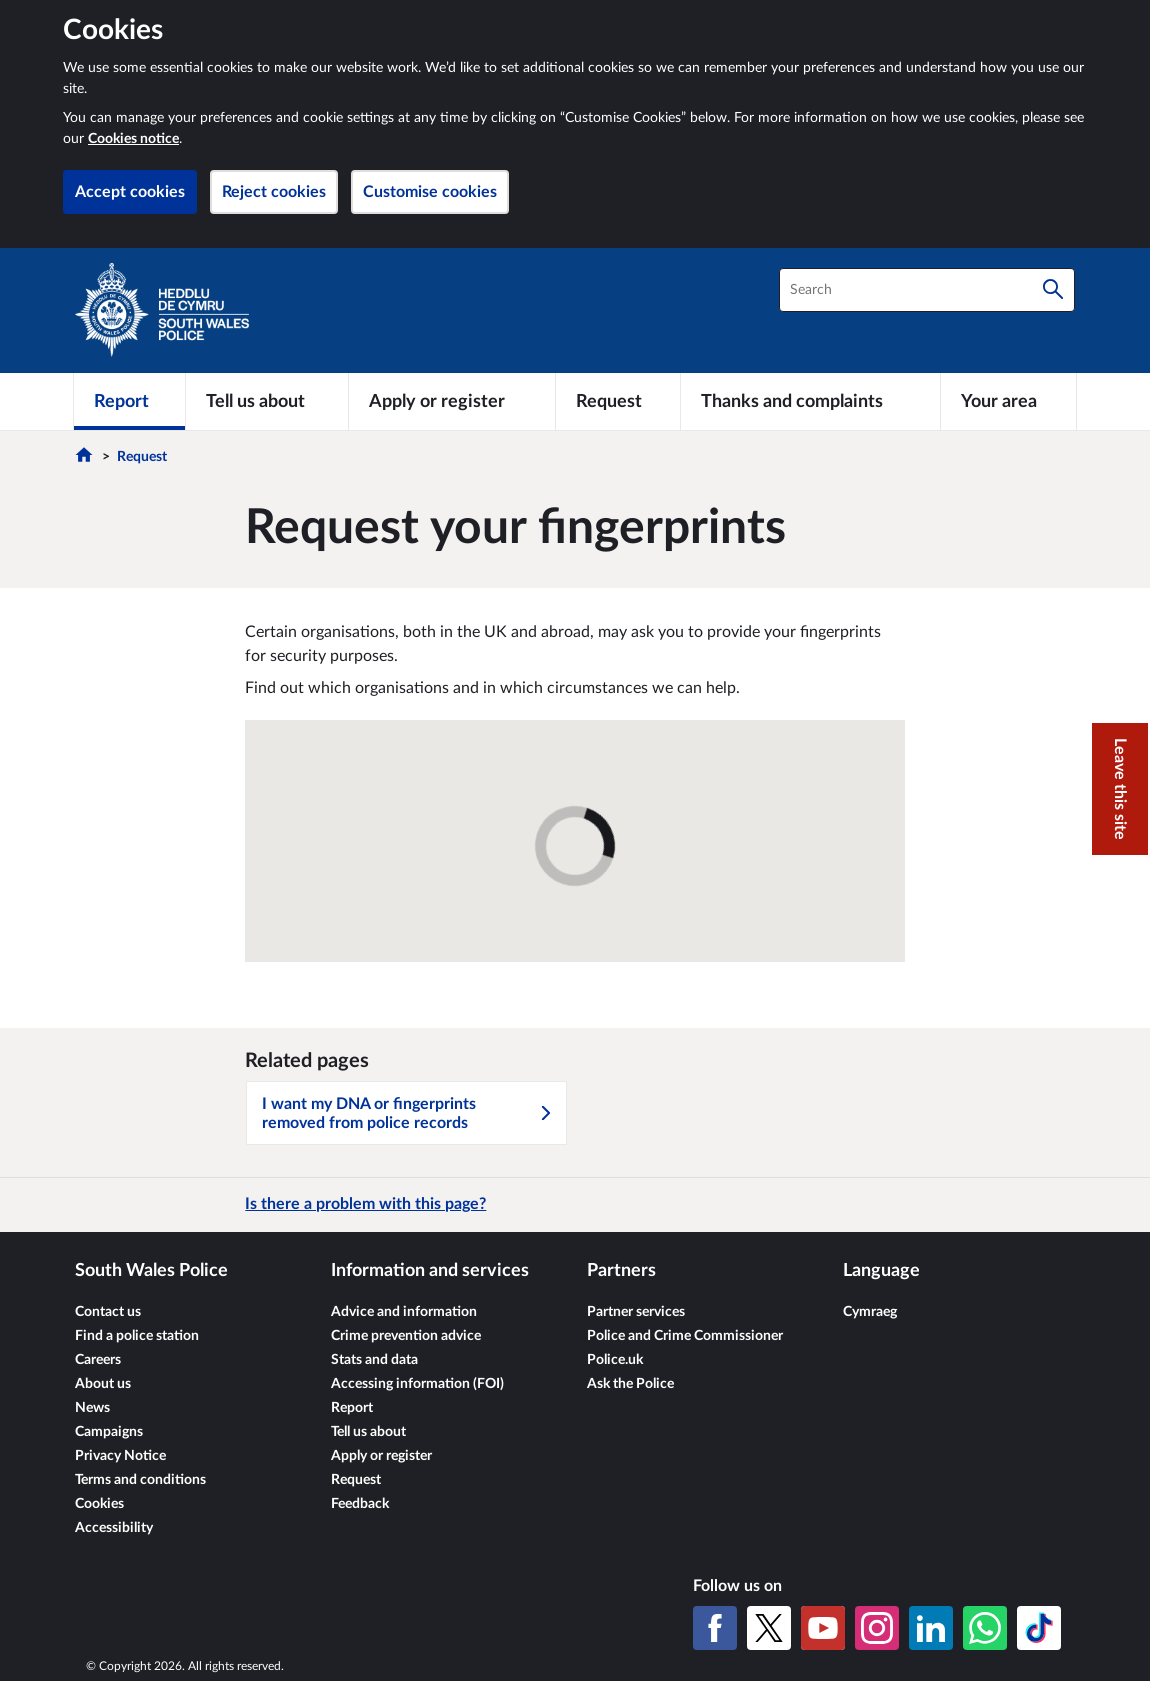  Describe the element at coordinates (618, 401) in the screenshot. I see `[Request]` at that location.